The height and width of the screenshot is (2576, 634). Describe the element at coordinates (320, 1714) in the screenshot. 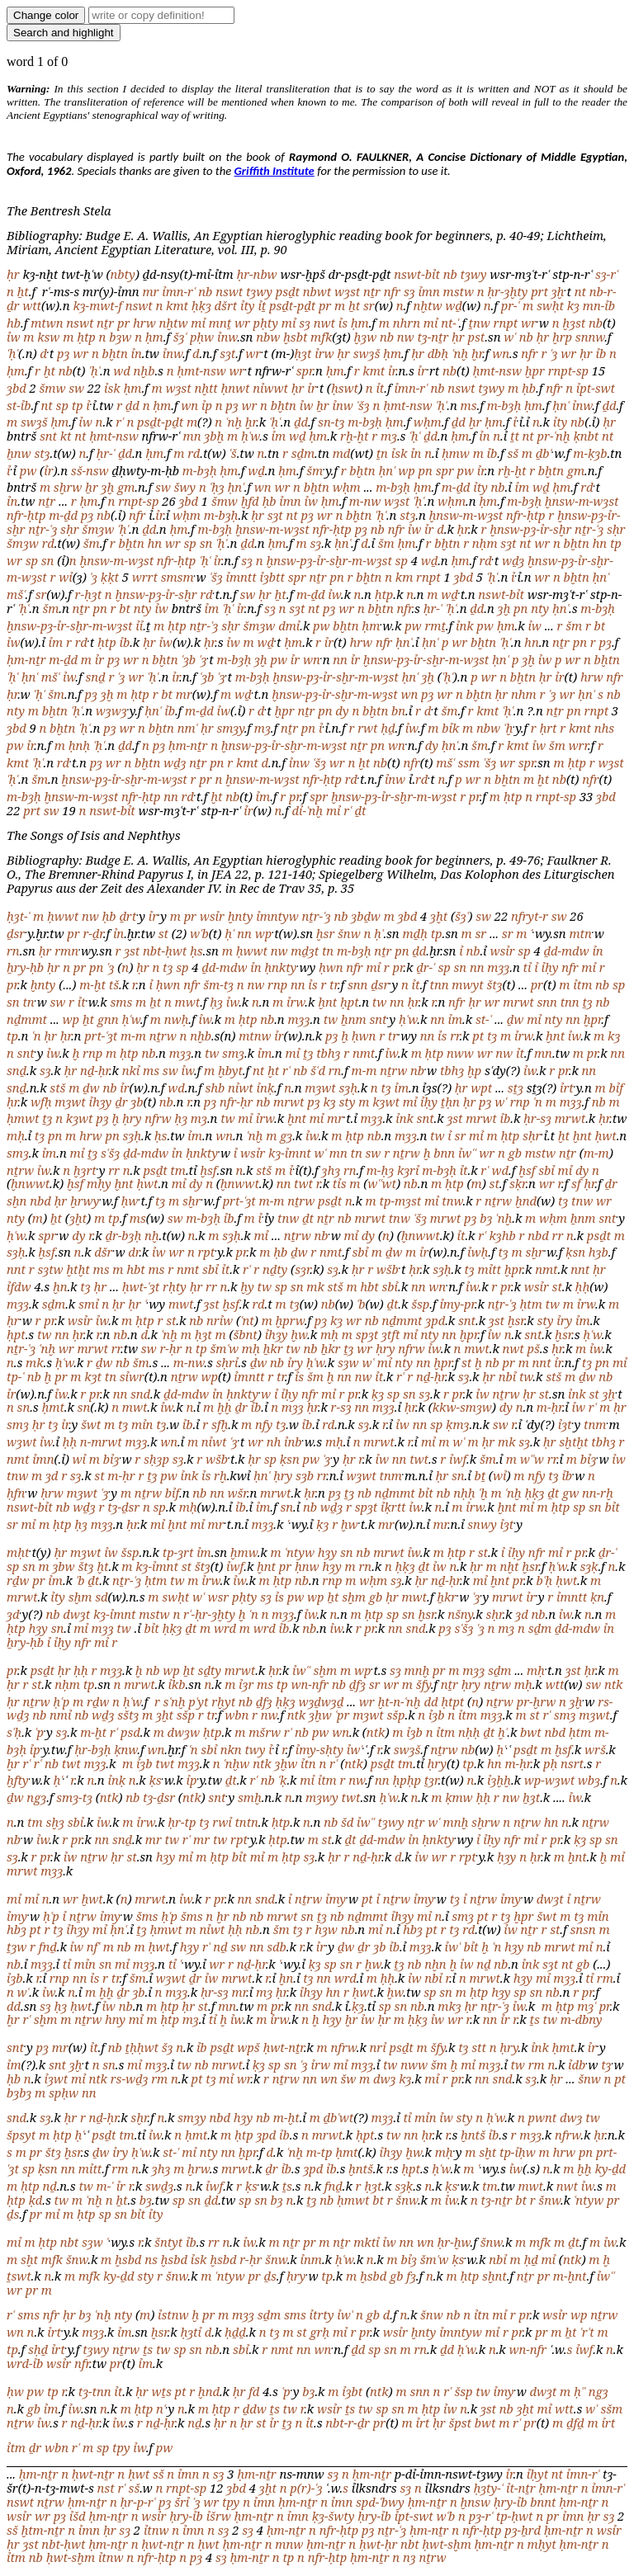

I see `ȝḫw` at that location.